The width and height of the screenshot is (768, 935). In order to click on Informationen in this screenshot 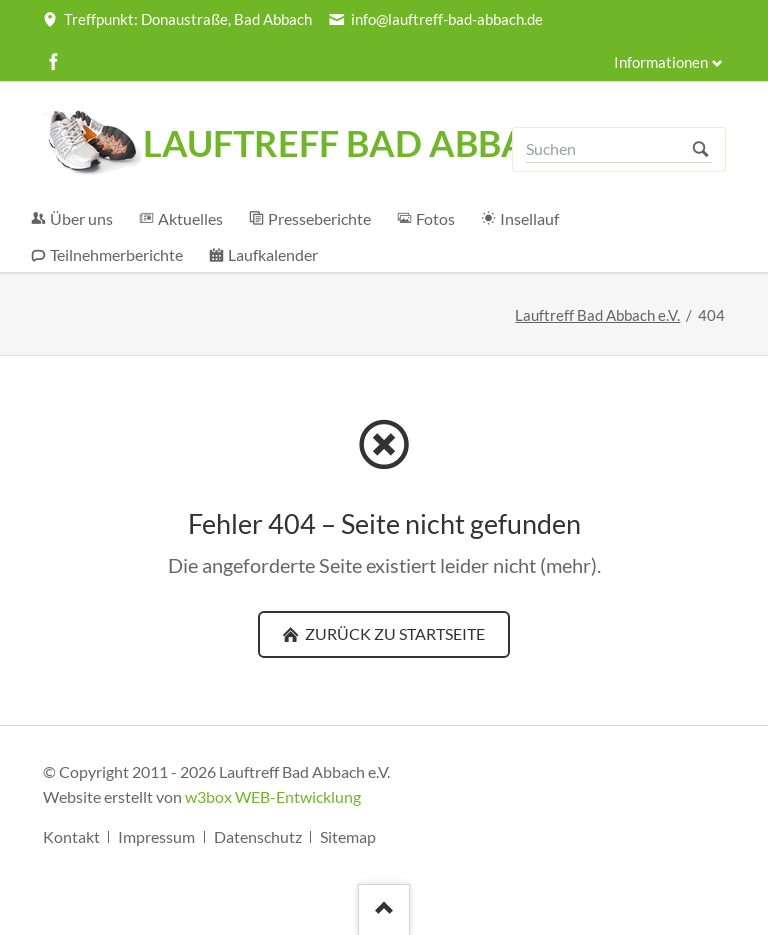, I will do `click(661, 62)`.